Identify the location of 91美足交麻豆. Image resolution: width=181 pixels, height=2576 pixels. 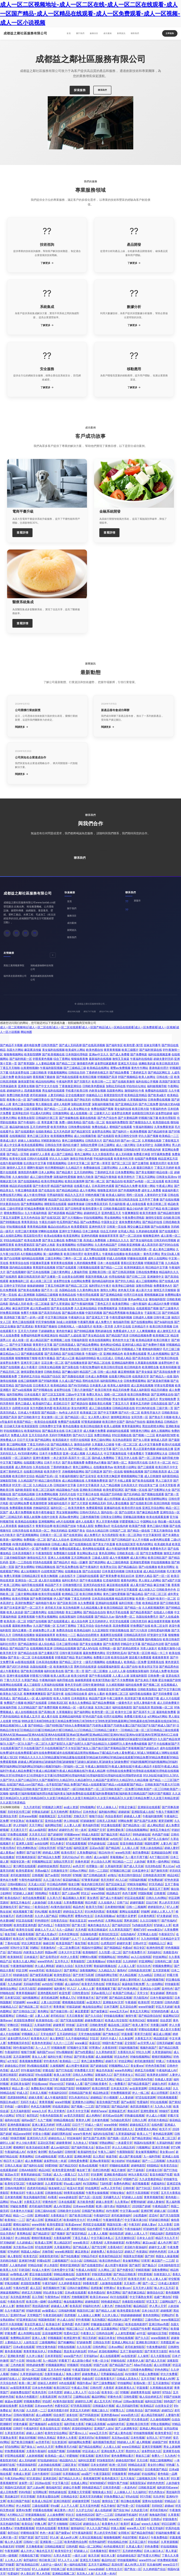
(127, 1807).